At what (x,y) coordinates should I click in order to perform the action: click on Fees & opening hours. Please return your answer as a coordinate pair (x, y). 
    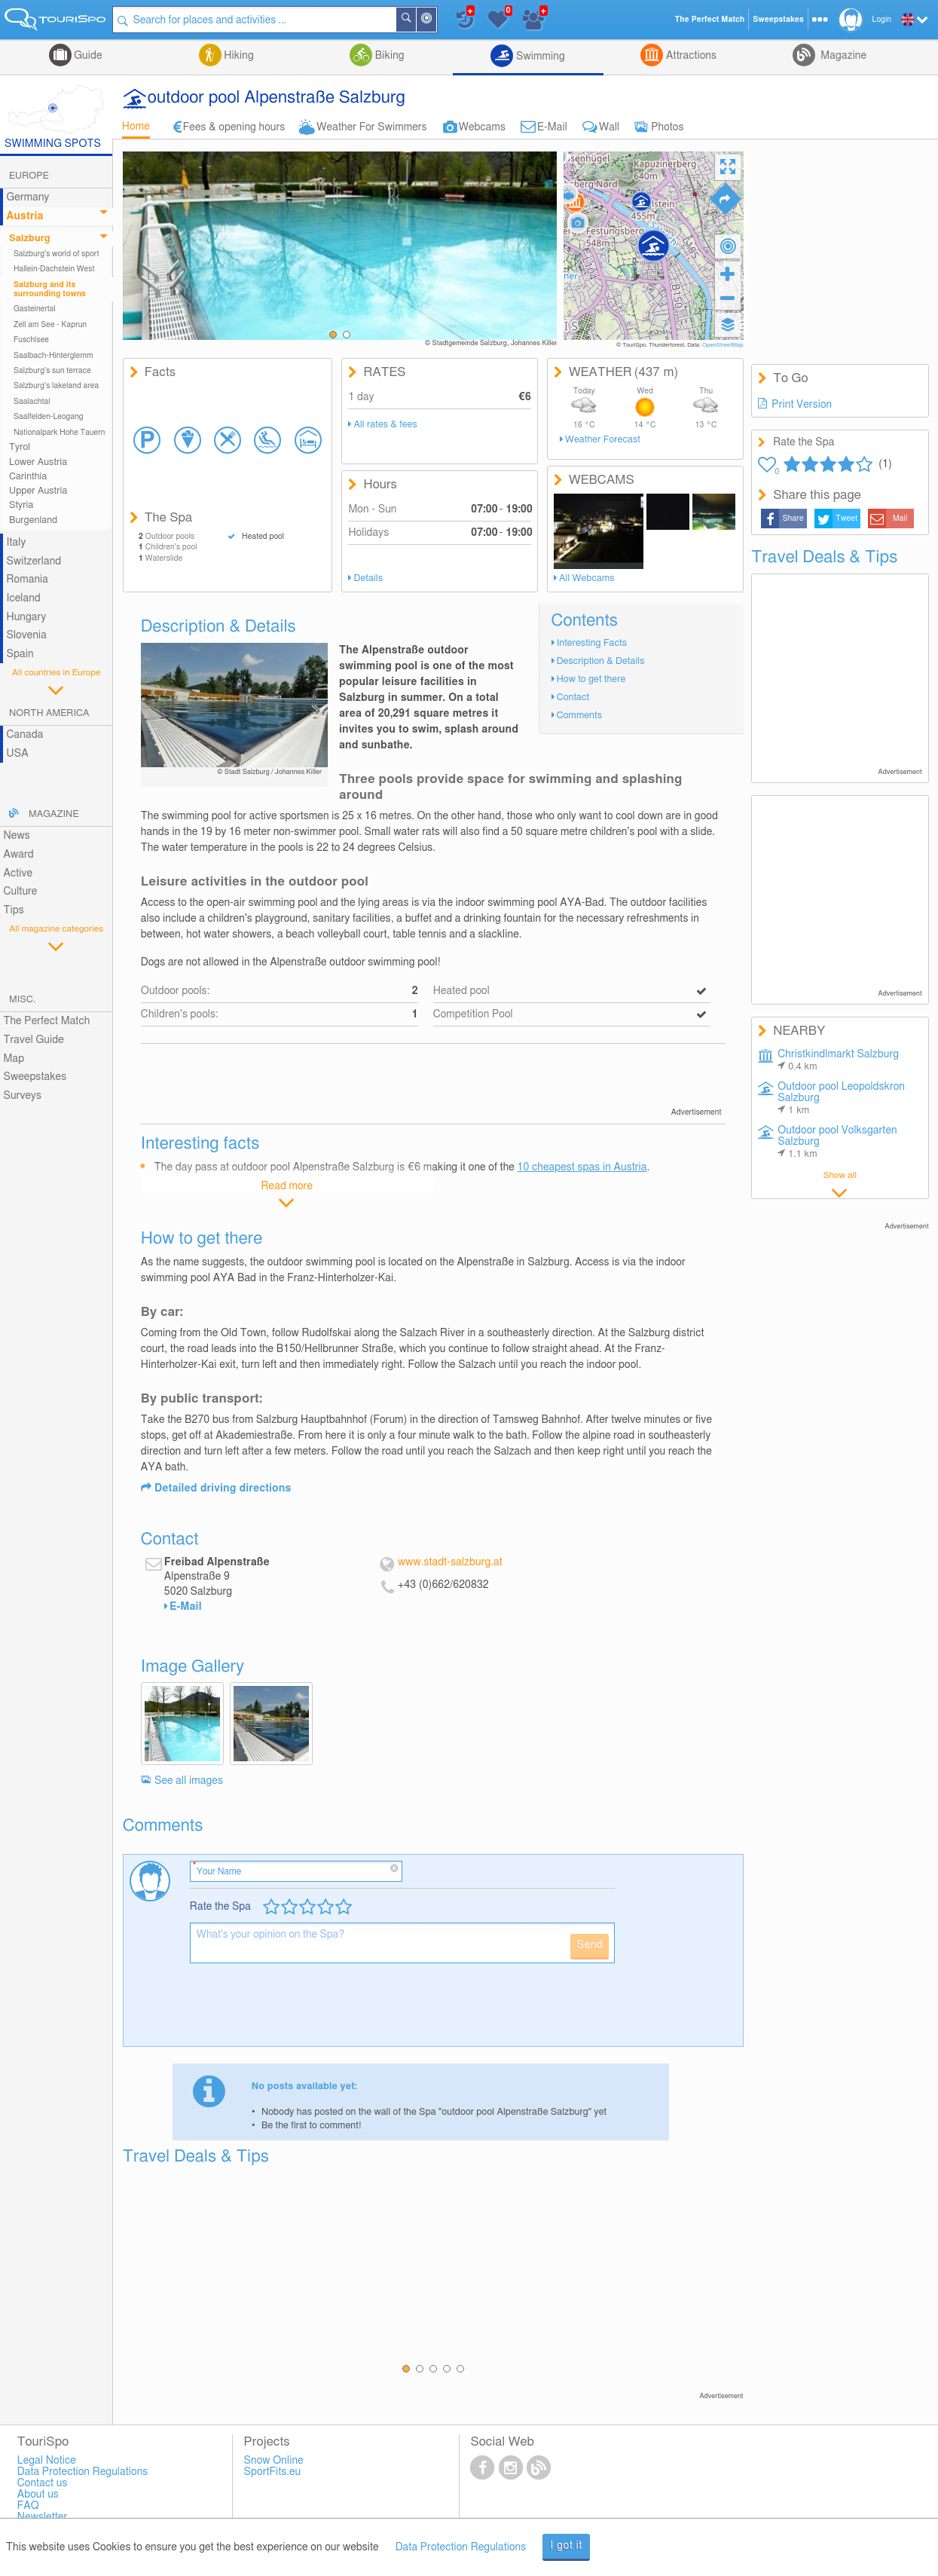
    Looking at the image, I should click on (234, 127).